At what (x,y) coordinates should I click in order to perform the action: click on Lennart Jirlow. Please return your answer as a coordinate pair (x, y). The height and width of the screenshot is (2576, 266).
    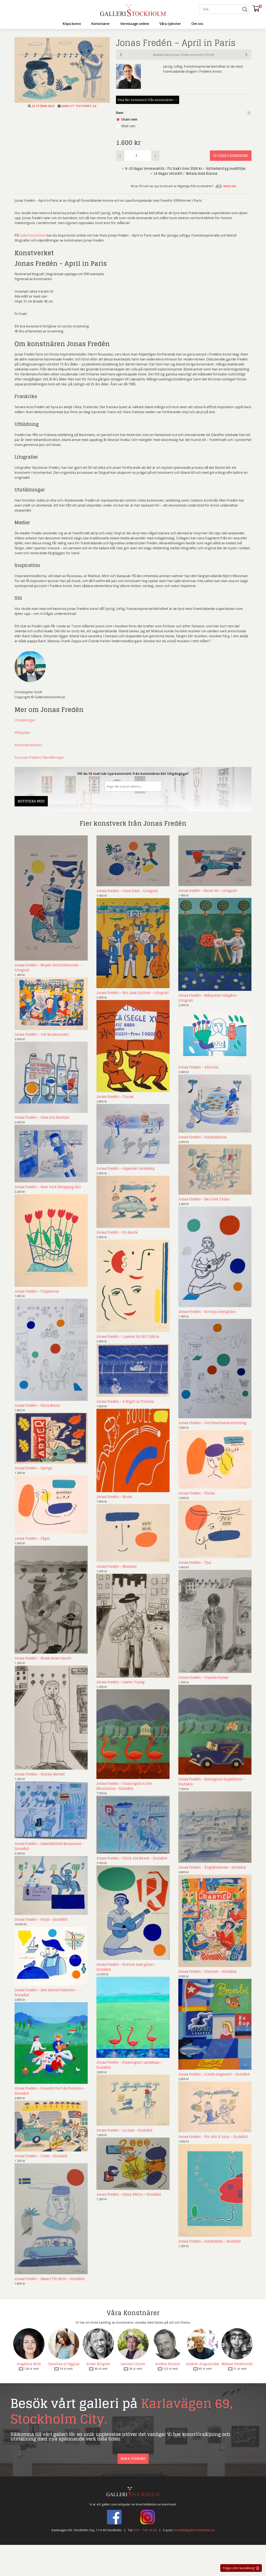
    Looking at the image, I should click on (133, 2364).